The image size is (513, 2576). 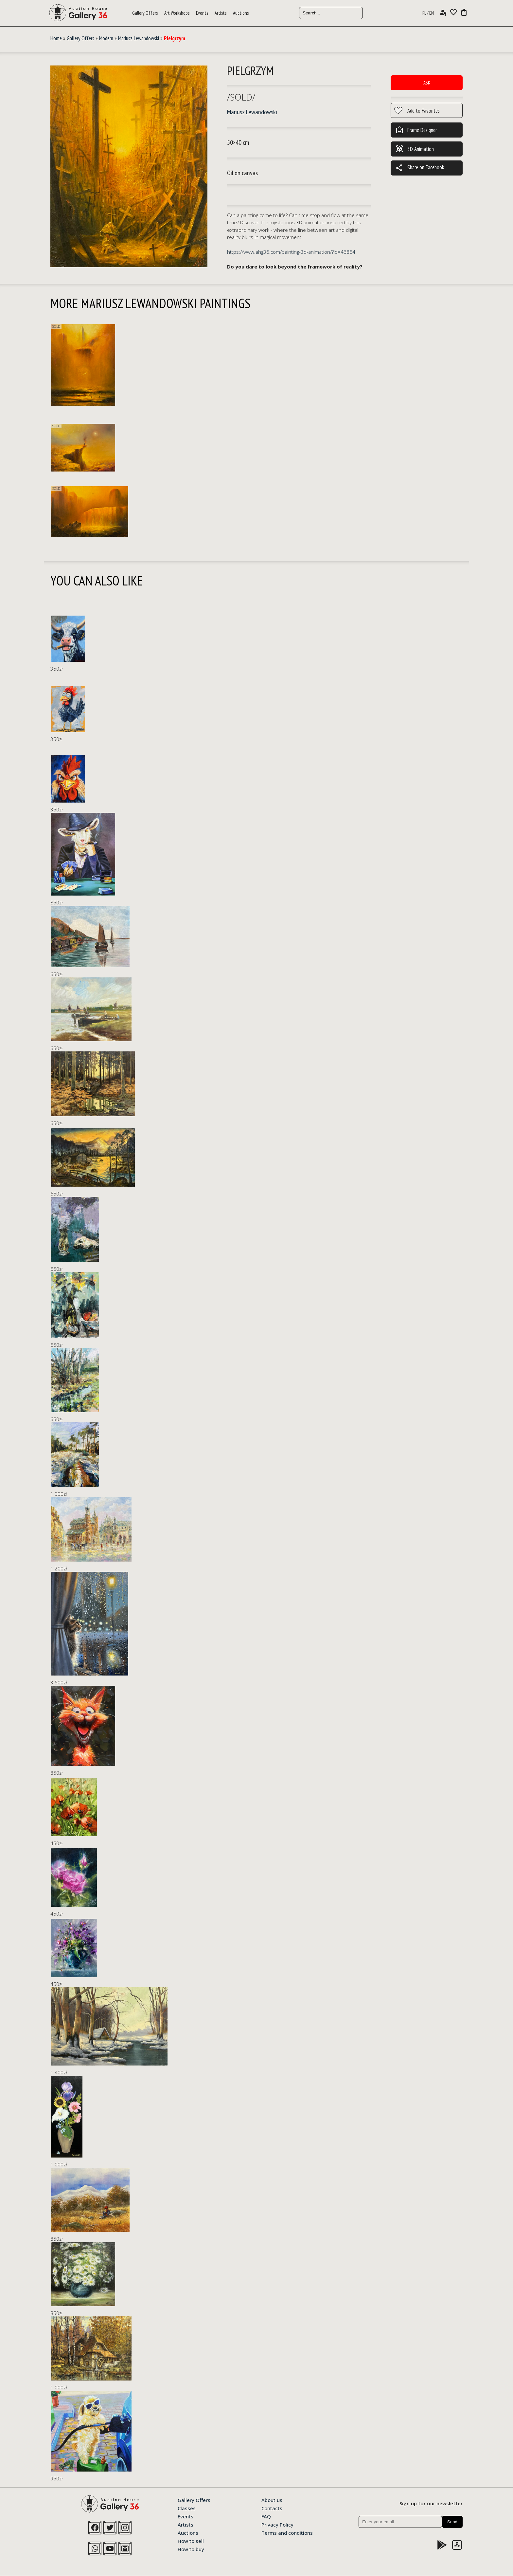 What do you see at coordinates (191, 2549) in the screenshot?
I see `How to buy` at bounding box center [191, 2549].